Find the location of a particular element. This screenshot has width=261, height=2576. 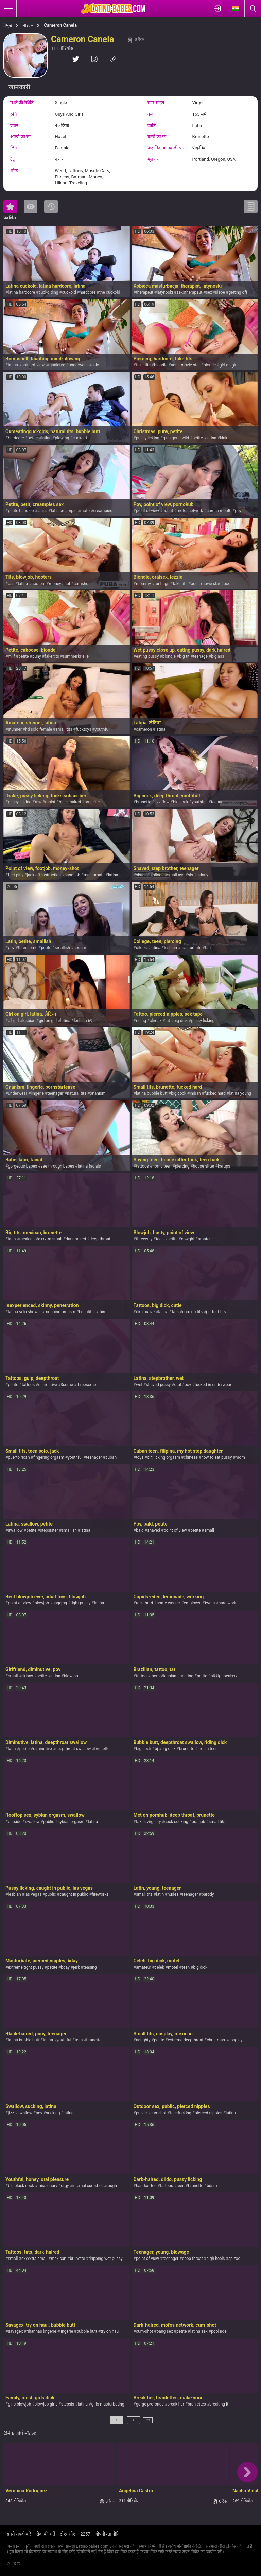

onanism is located at coordinates (97, 1093).